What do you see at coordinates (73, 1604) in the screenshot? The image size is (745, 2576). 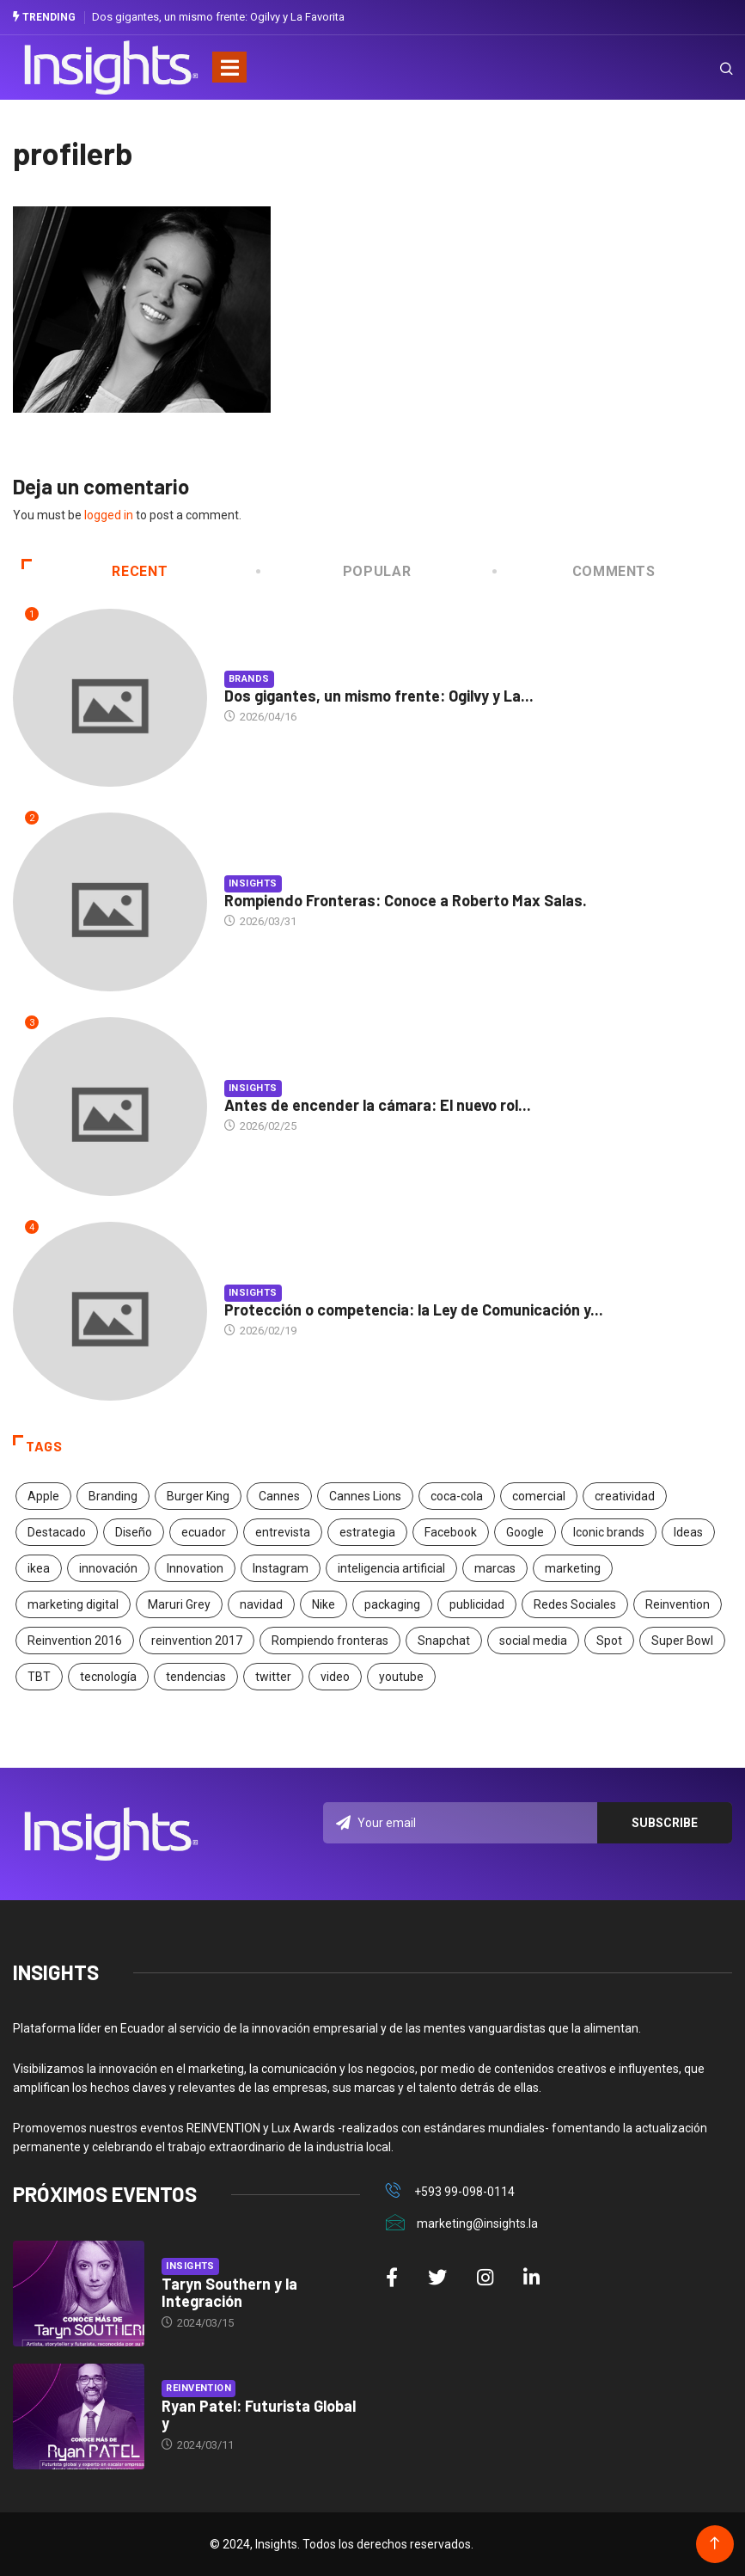 I see `marketing digital [marketing digital (17 elementos)]` at bounding box center [73, 1604].